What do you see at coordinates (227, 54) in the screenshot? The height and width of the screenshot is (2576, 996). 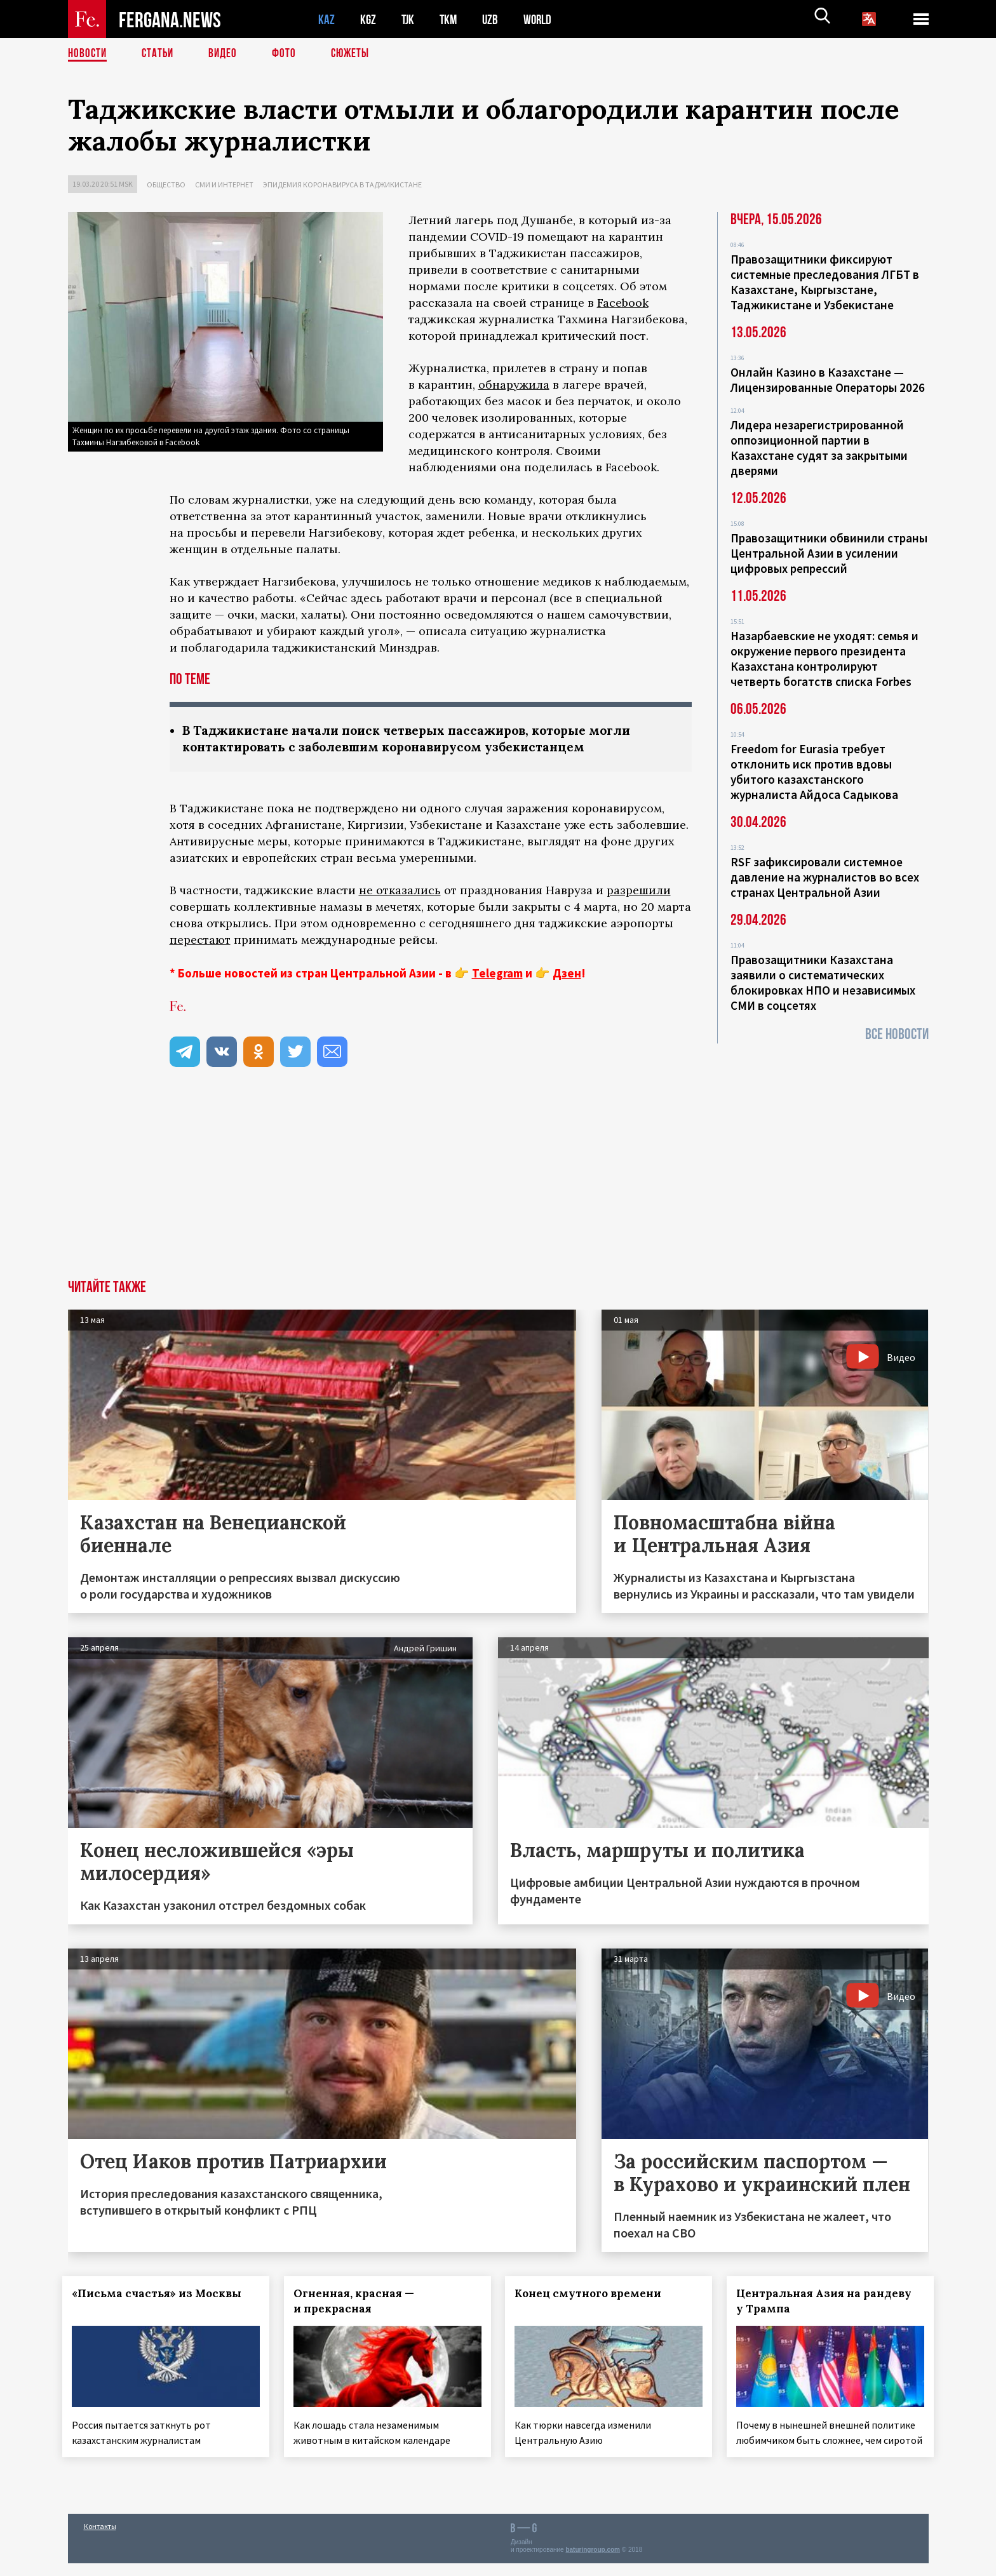 I see `Видео` at bounding box center [227, 54].